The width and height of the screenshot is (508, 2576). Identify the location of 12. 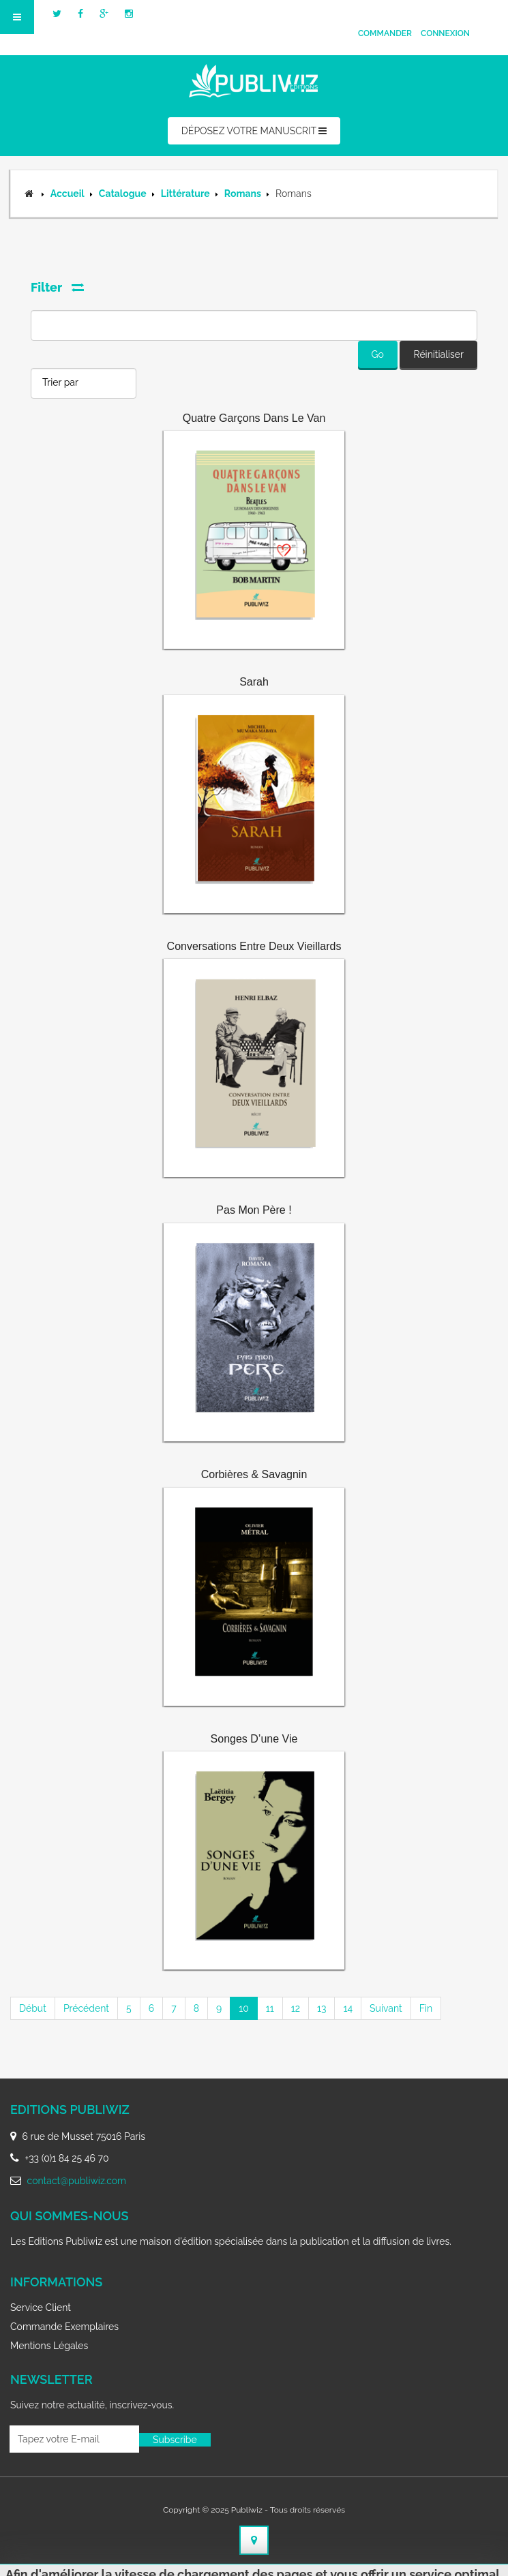
(295, 2008).